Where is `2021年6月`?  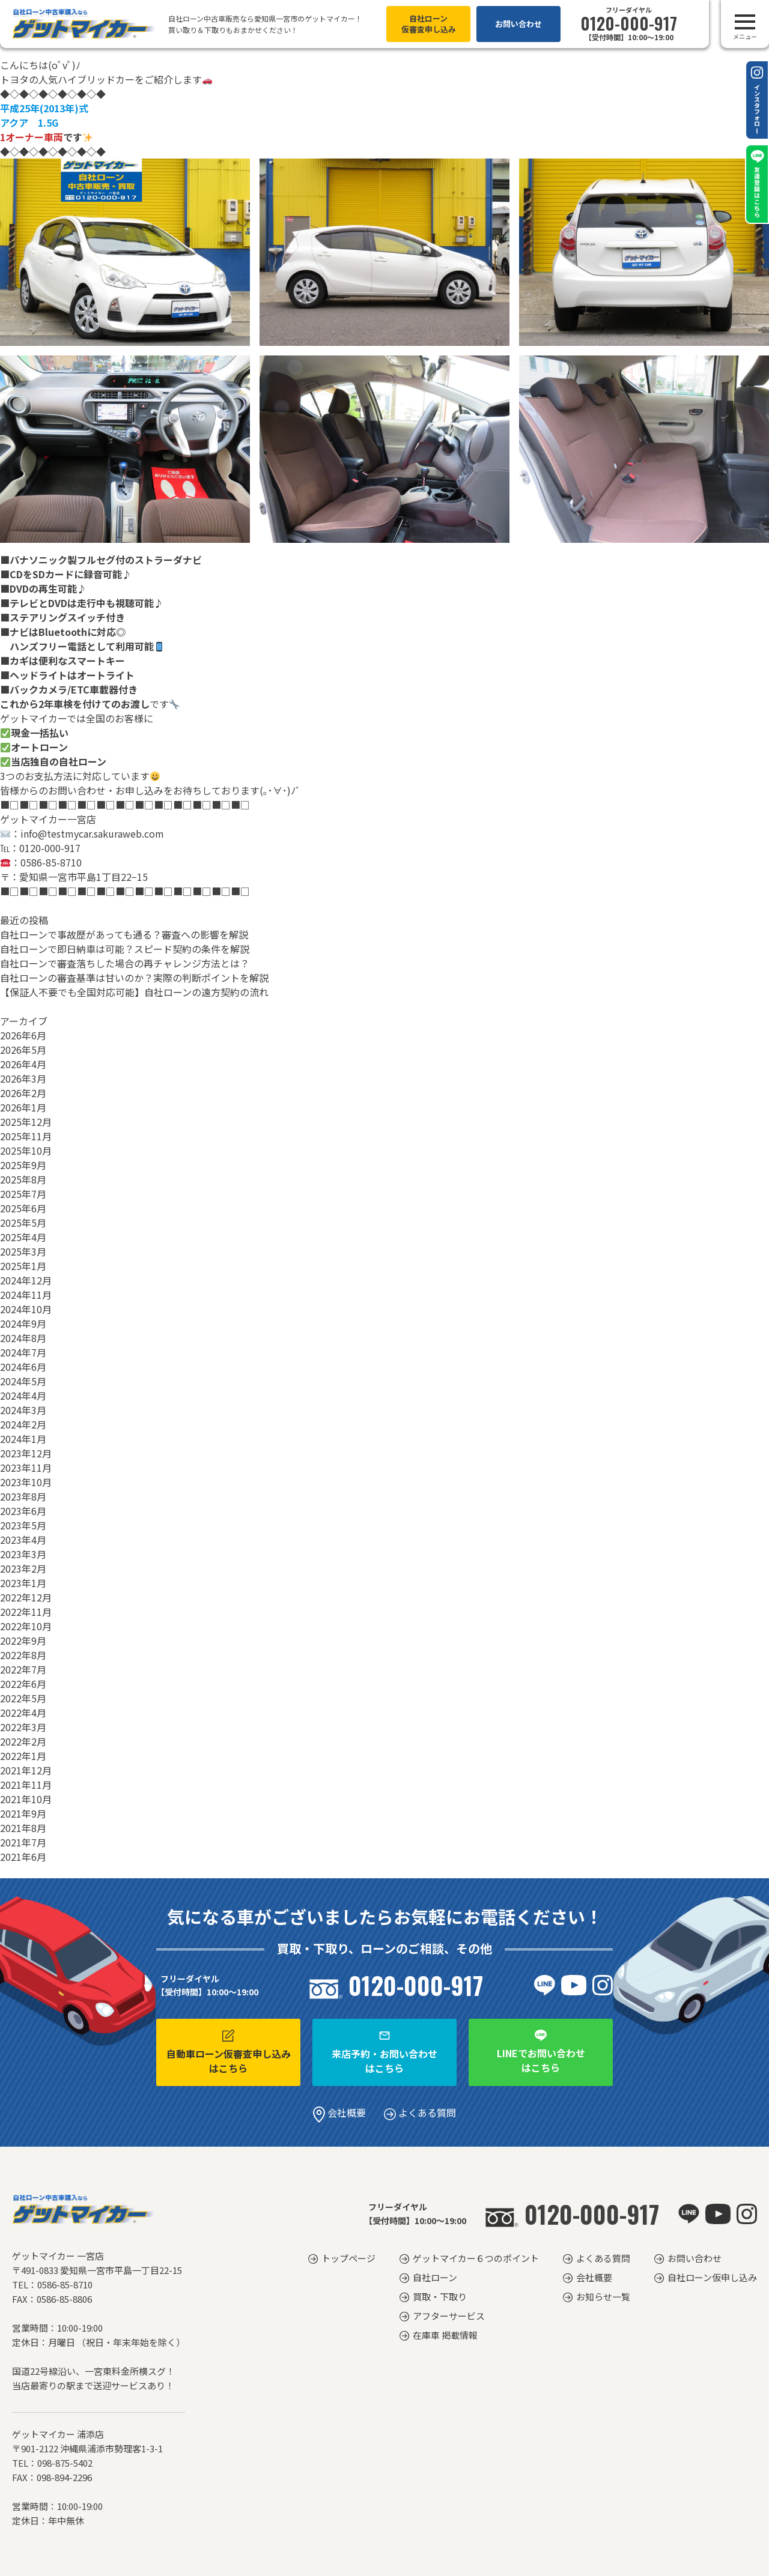
2021年6月 is located at coordinates (23, 1856).